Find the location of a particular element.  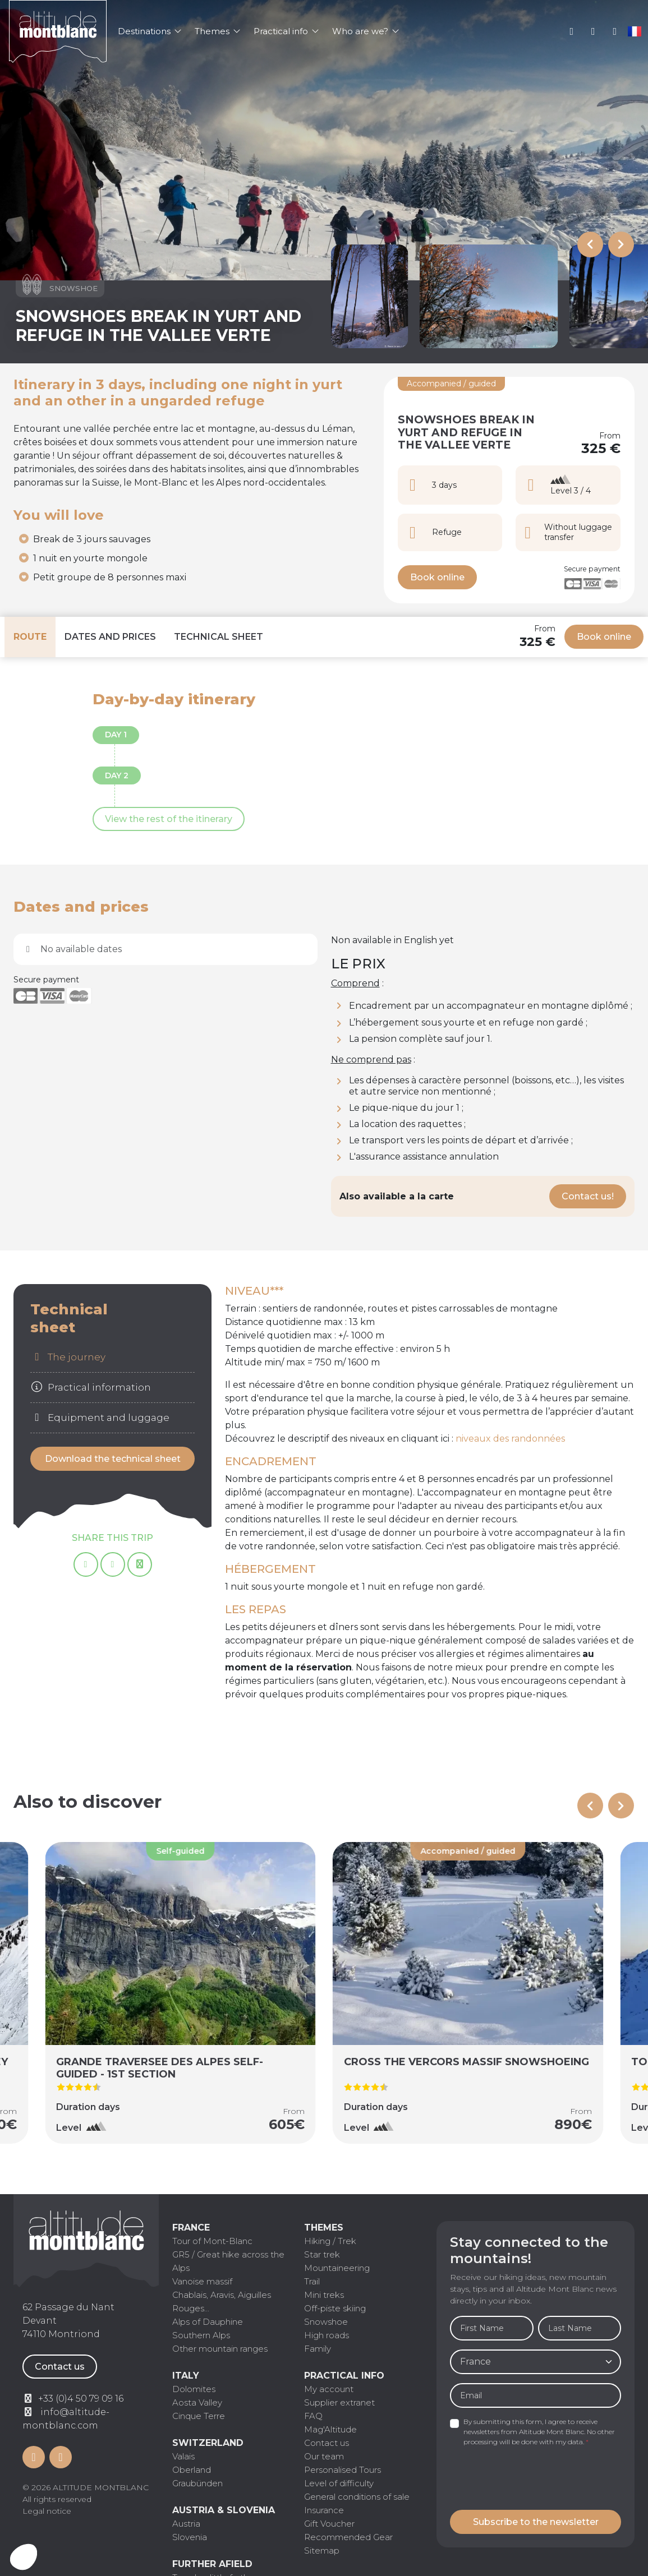

Valais is located at coordinates (183, 2456).